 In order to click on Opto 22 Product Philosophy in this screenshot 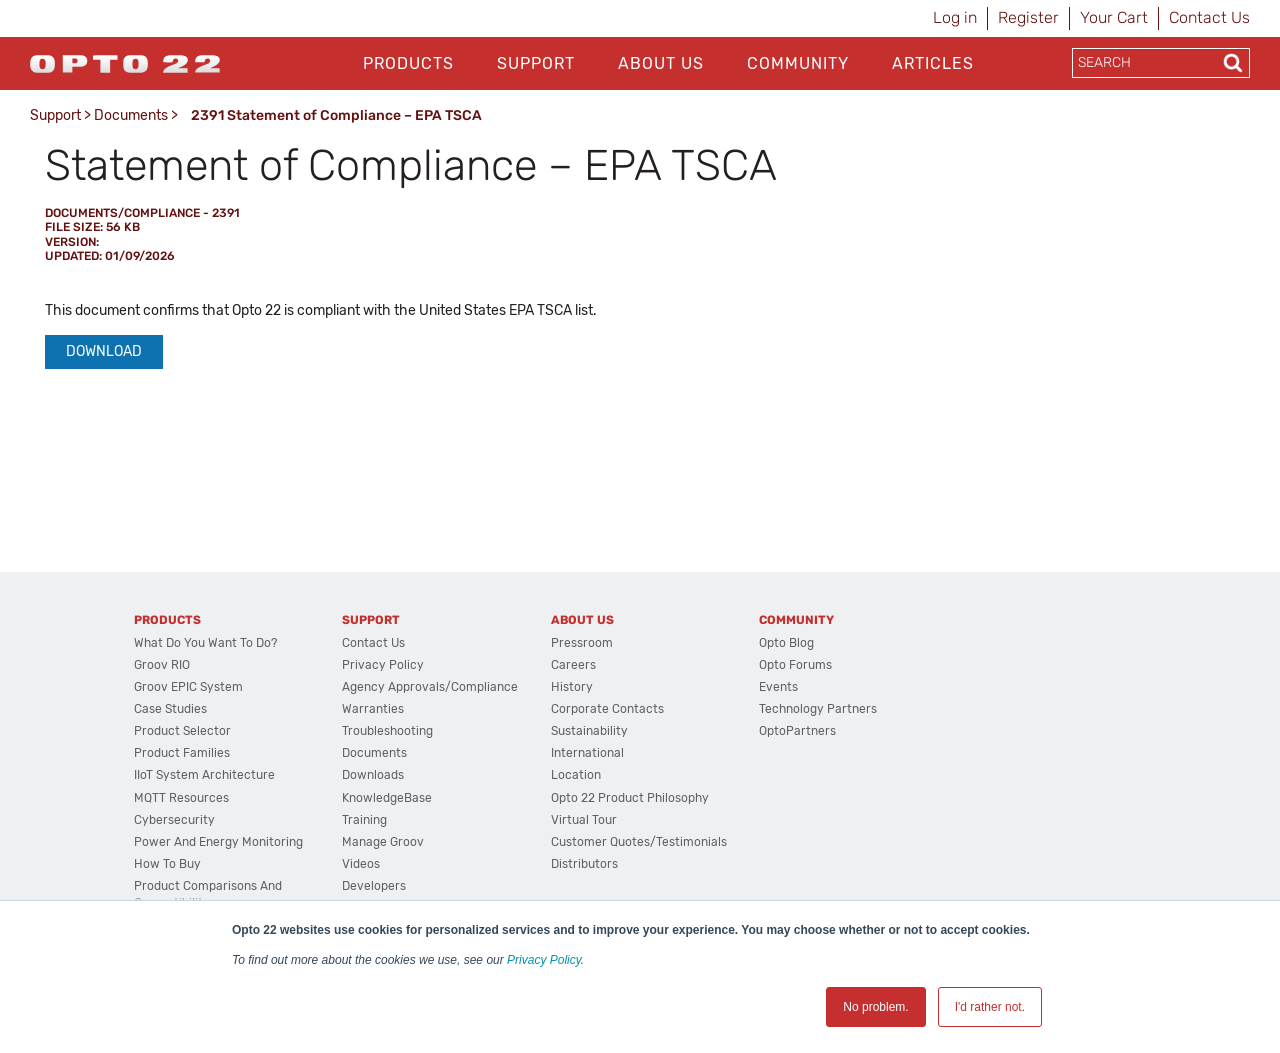, I will do `click(630, 798)`.